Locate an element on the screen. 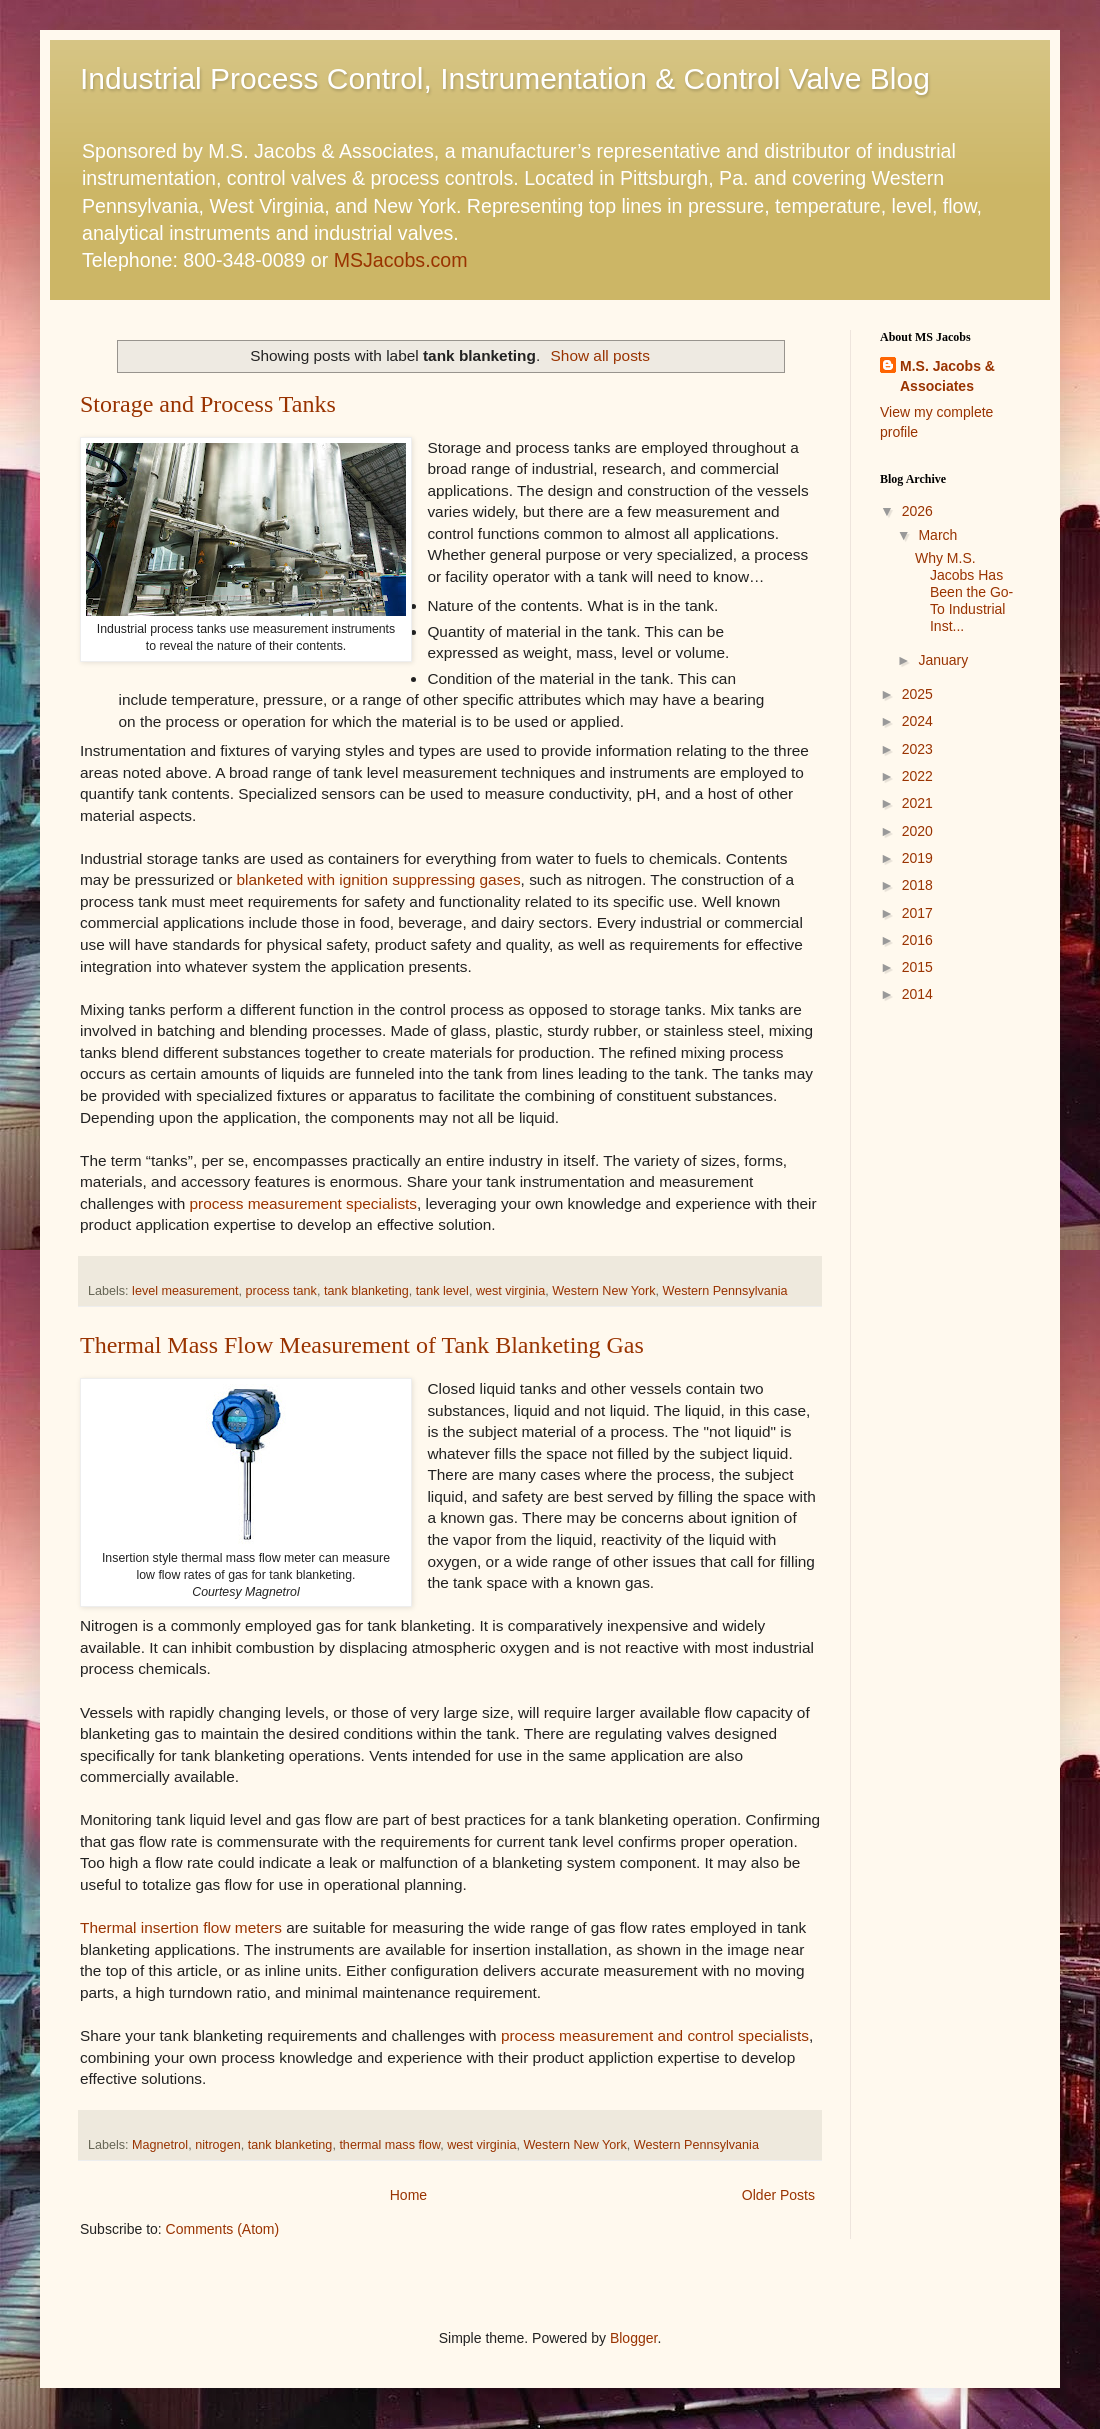 This screenshot has height=2429, width=1100. Thermal insertion flow meters is located at coordinates (181, 1927).